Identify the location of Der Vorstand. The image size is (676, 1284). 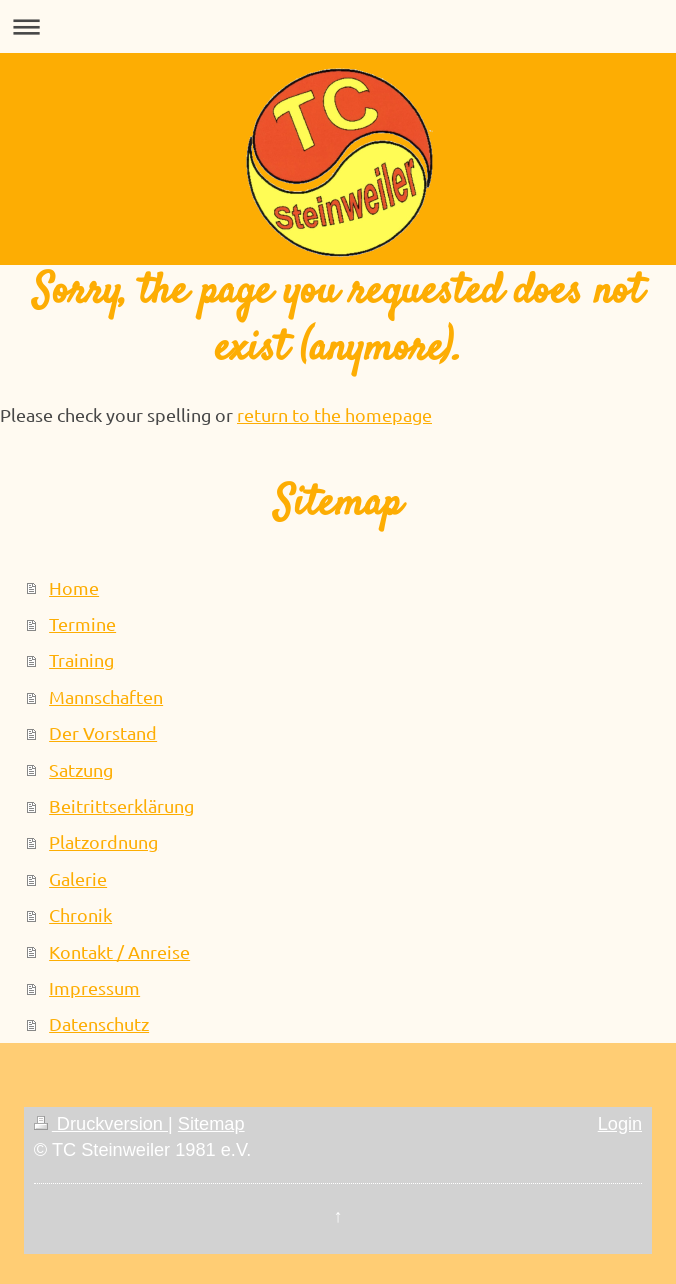
(103, 732).